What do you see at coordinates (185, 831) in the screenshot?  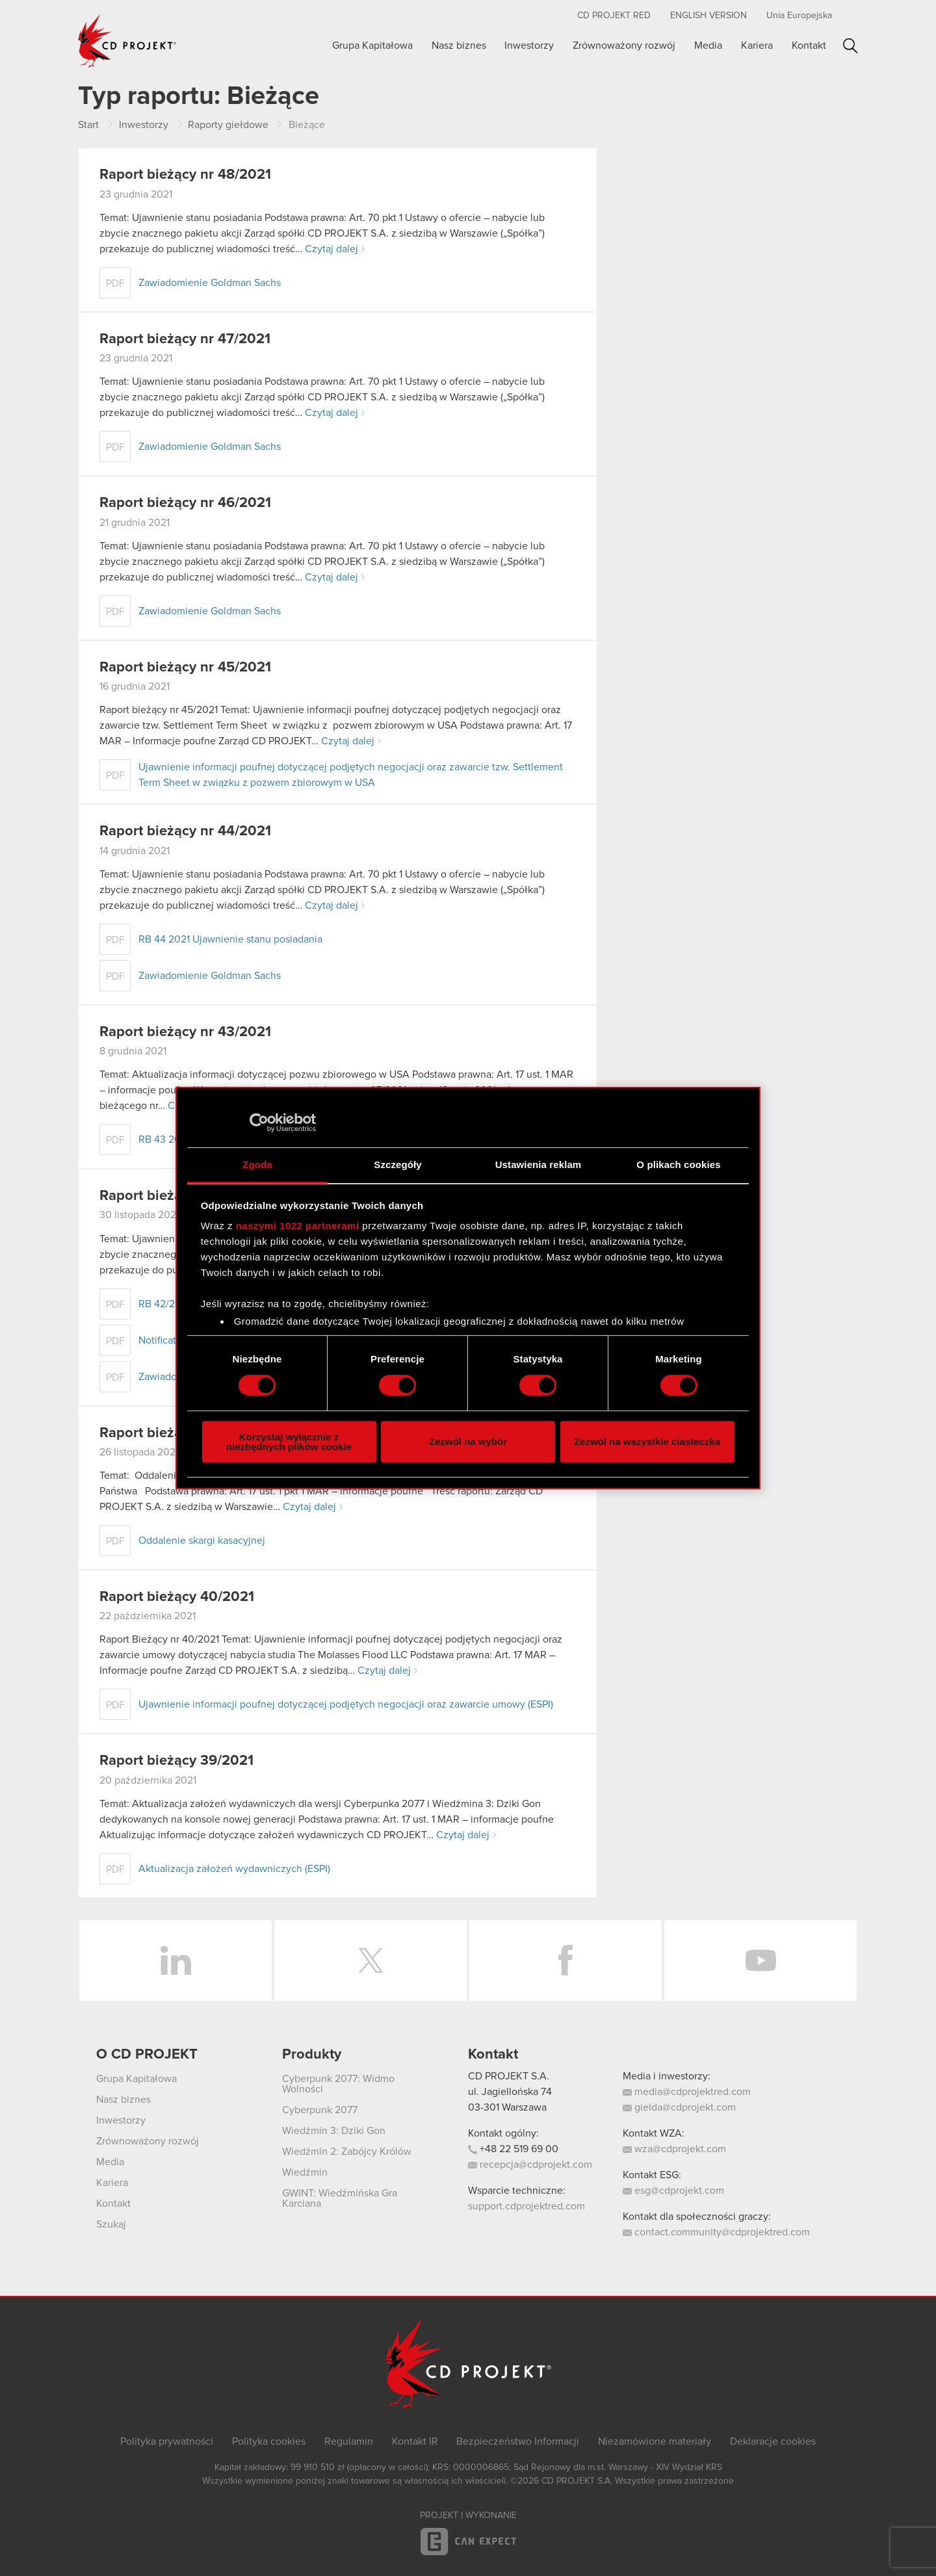 I see `Raport bieżący nr 44/2021` at bounding box center [185, 831].